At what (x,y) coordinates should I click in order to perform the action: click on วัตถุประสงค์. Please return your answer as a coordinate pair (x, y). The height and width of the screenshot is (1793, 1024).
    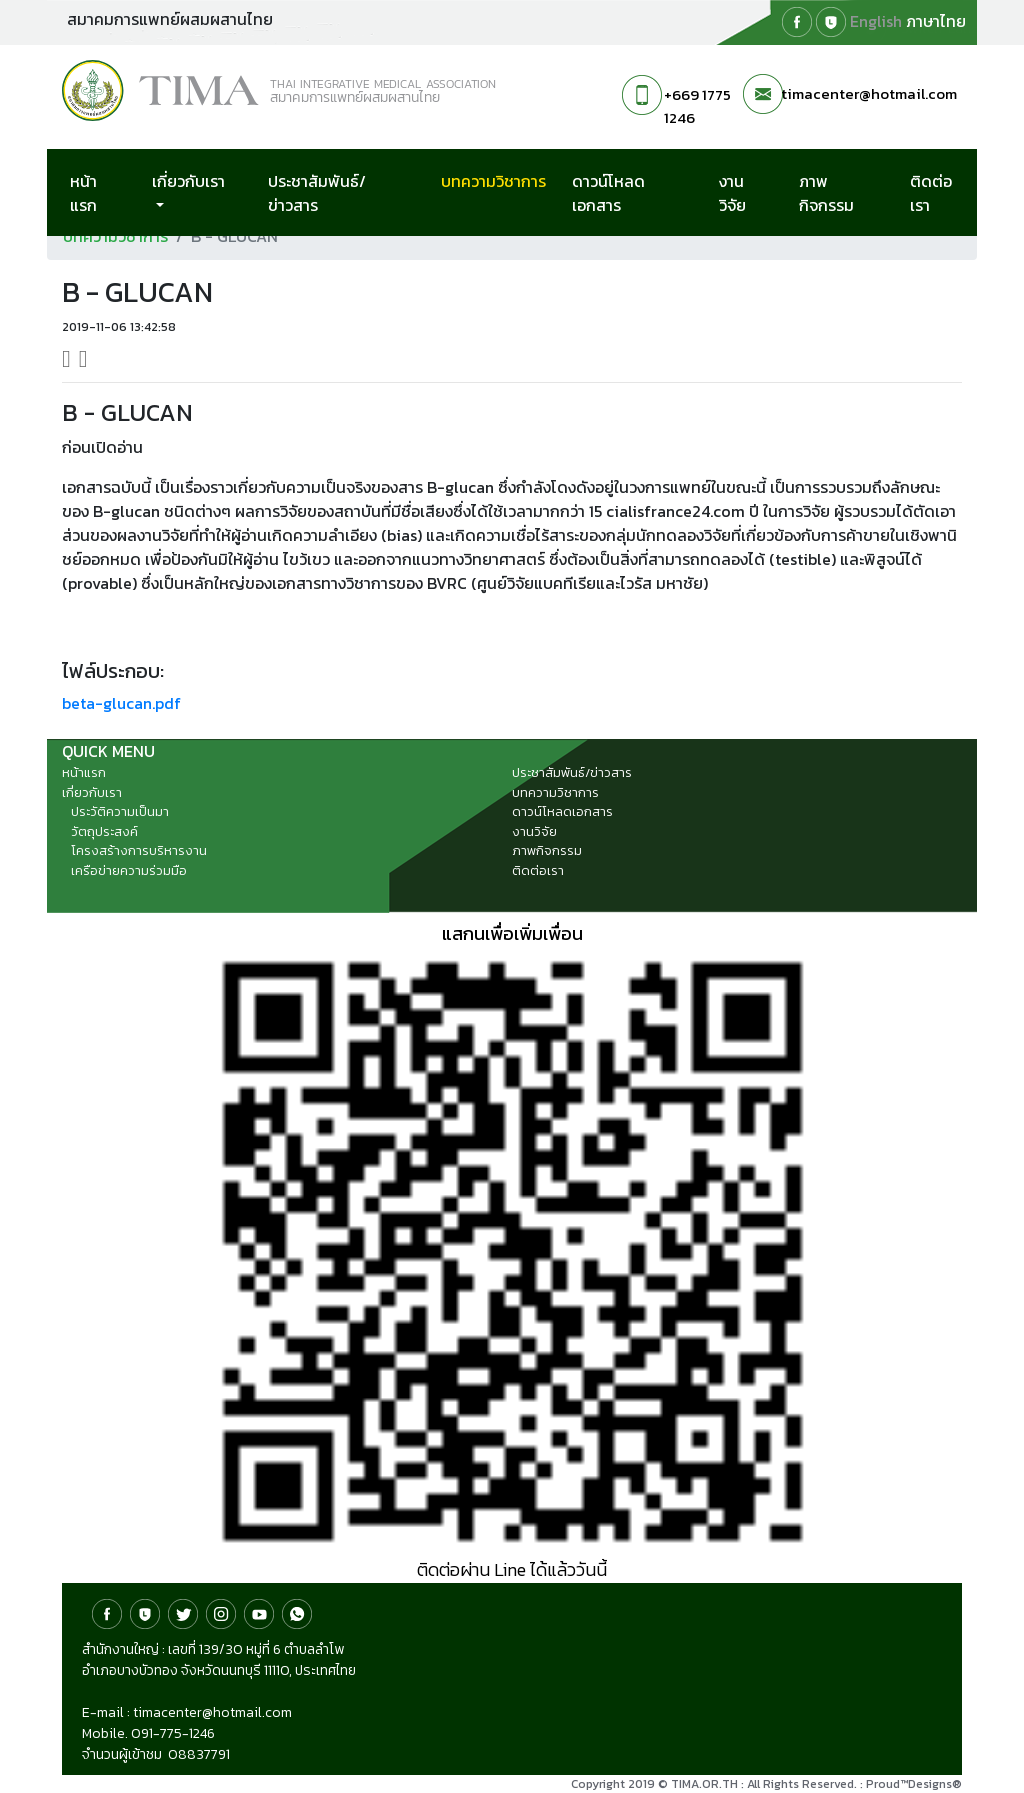
    Looking at the image, I should click on (104, 831).